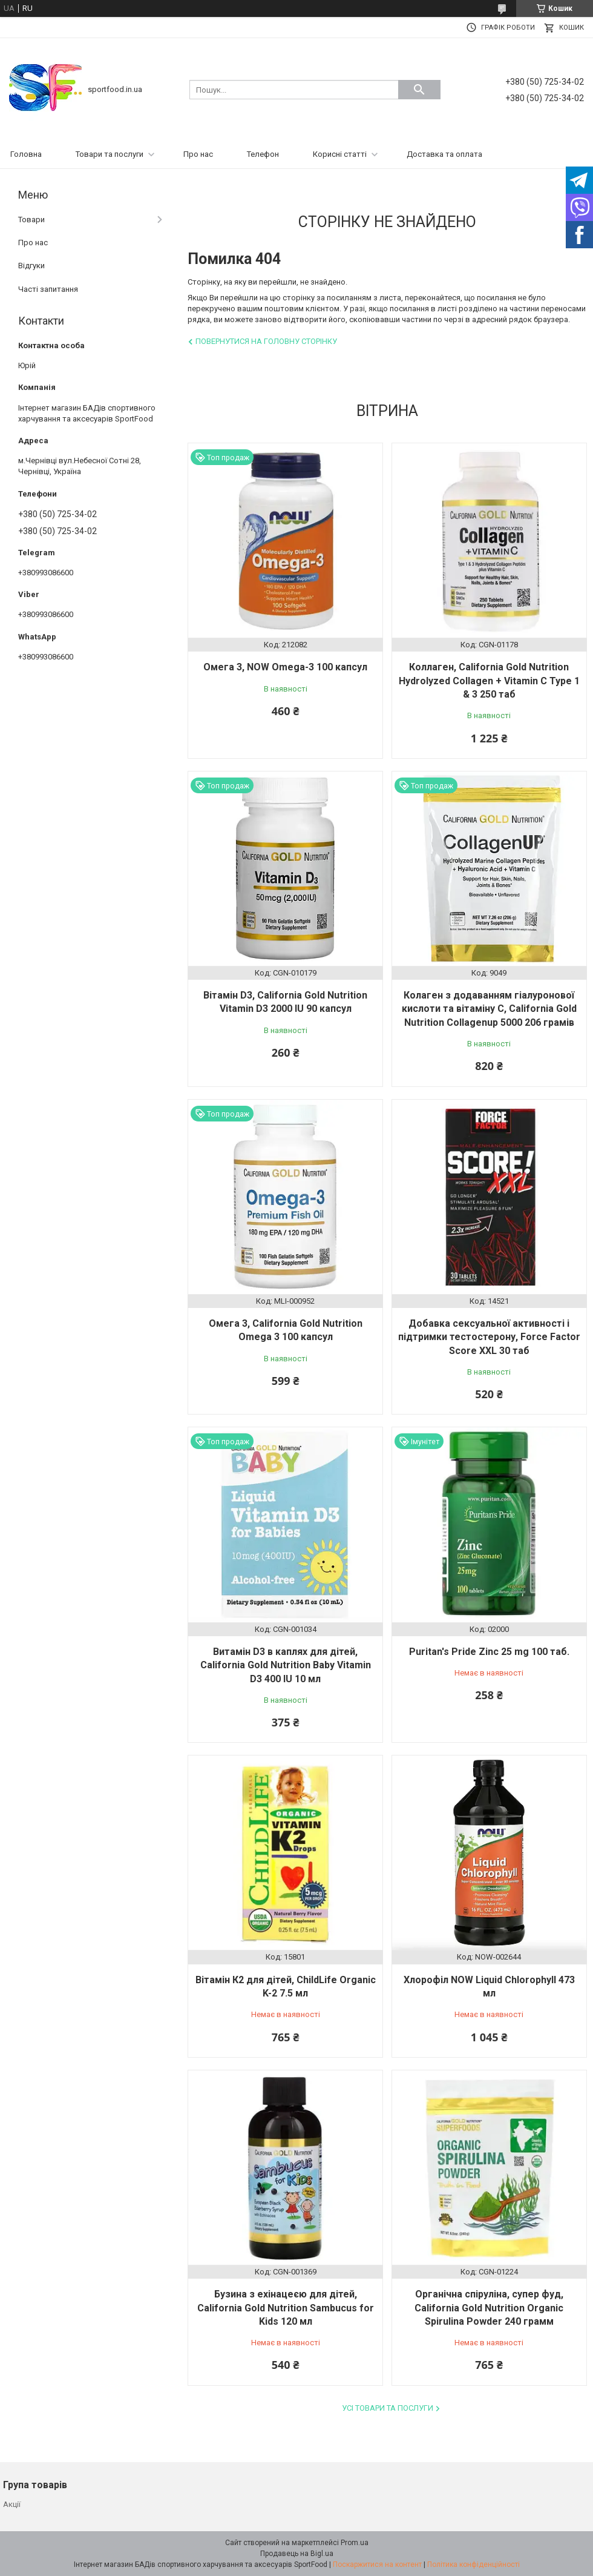 This screenshot has width=593, height=2576. What do you see at coordinates (26, 154) in the screenshot?
I see `Головна` at bounding box center [26, 154].